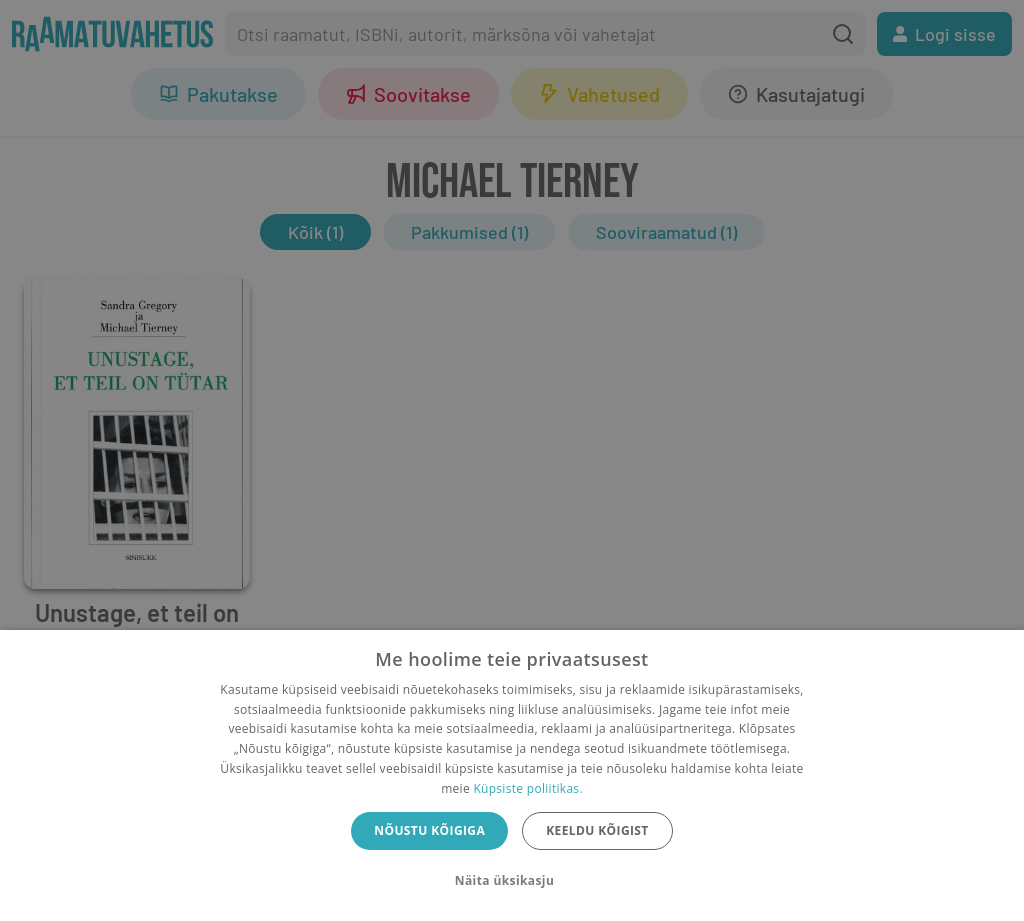  I want to click on [dialog], so click(512, 775).